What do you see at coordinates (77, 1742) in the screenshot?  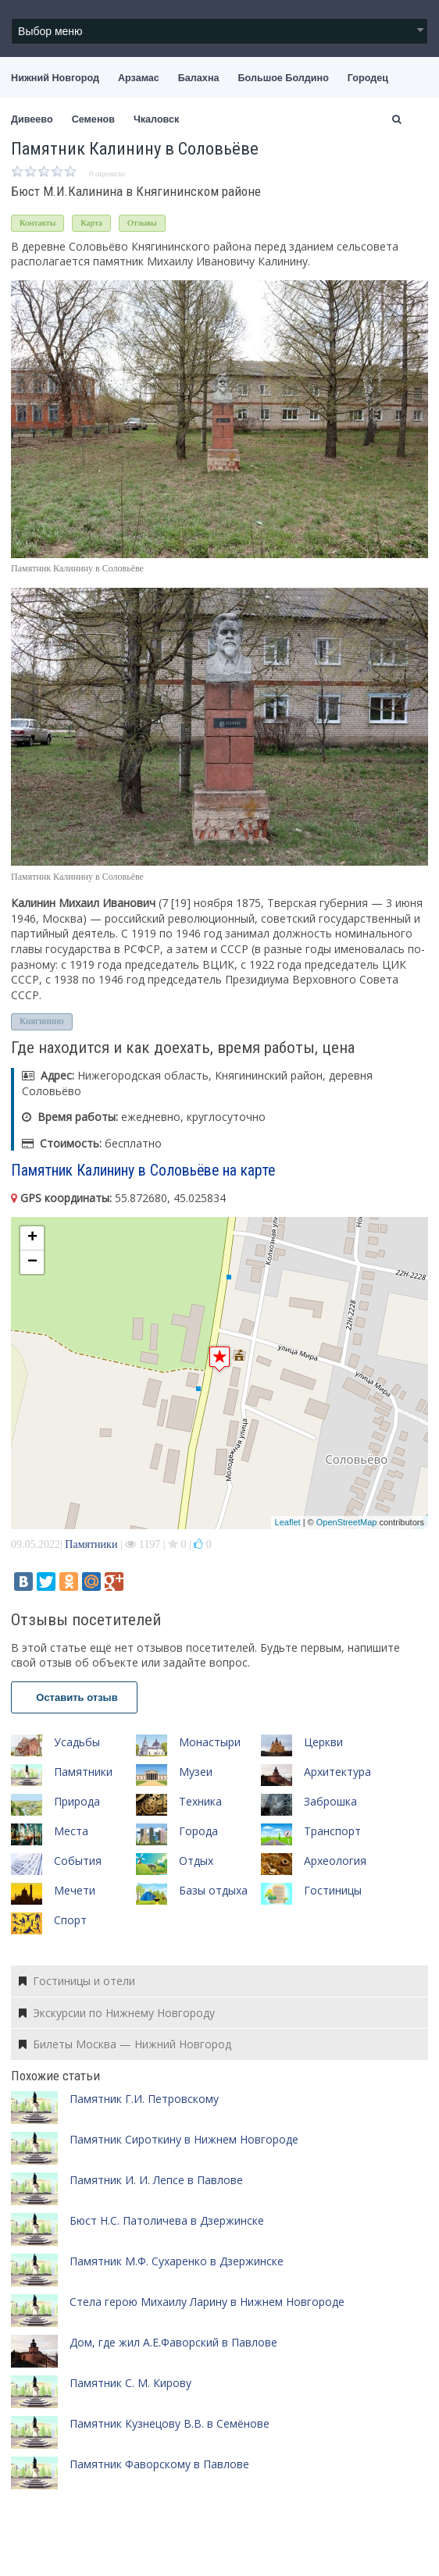 I see `Усадьбы` at bounding box center [77, 1742].